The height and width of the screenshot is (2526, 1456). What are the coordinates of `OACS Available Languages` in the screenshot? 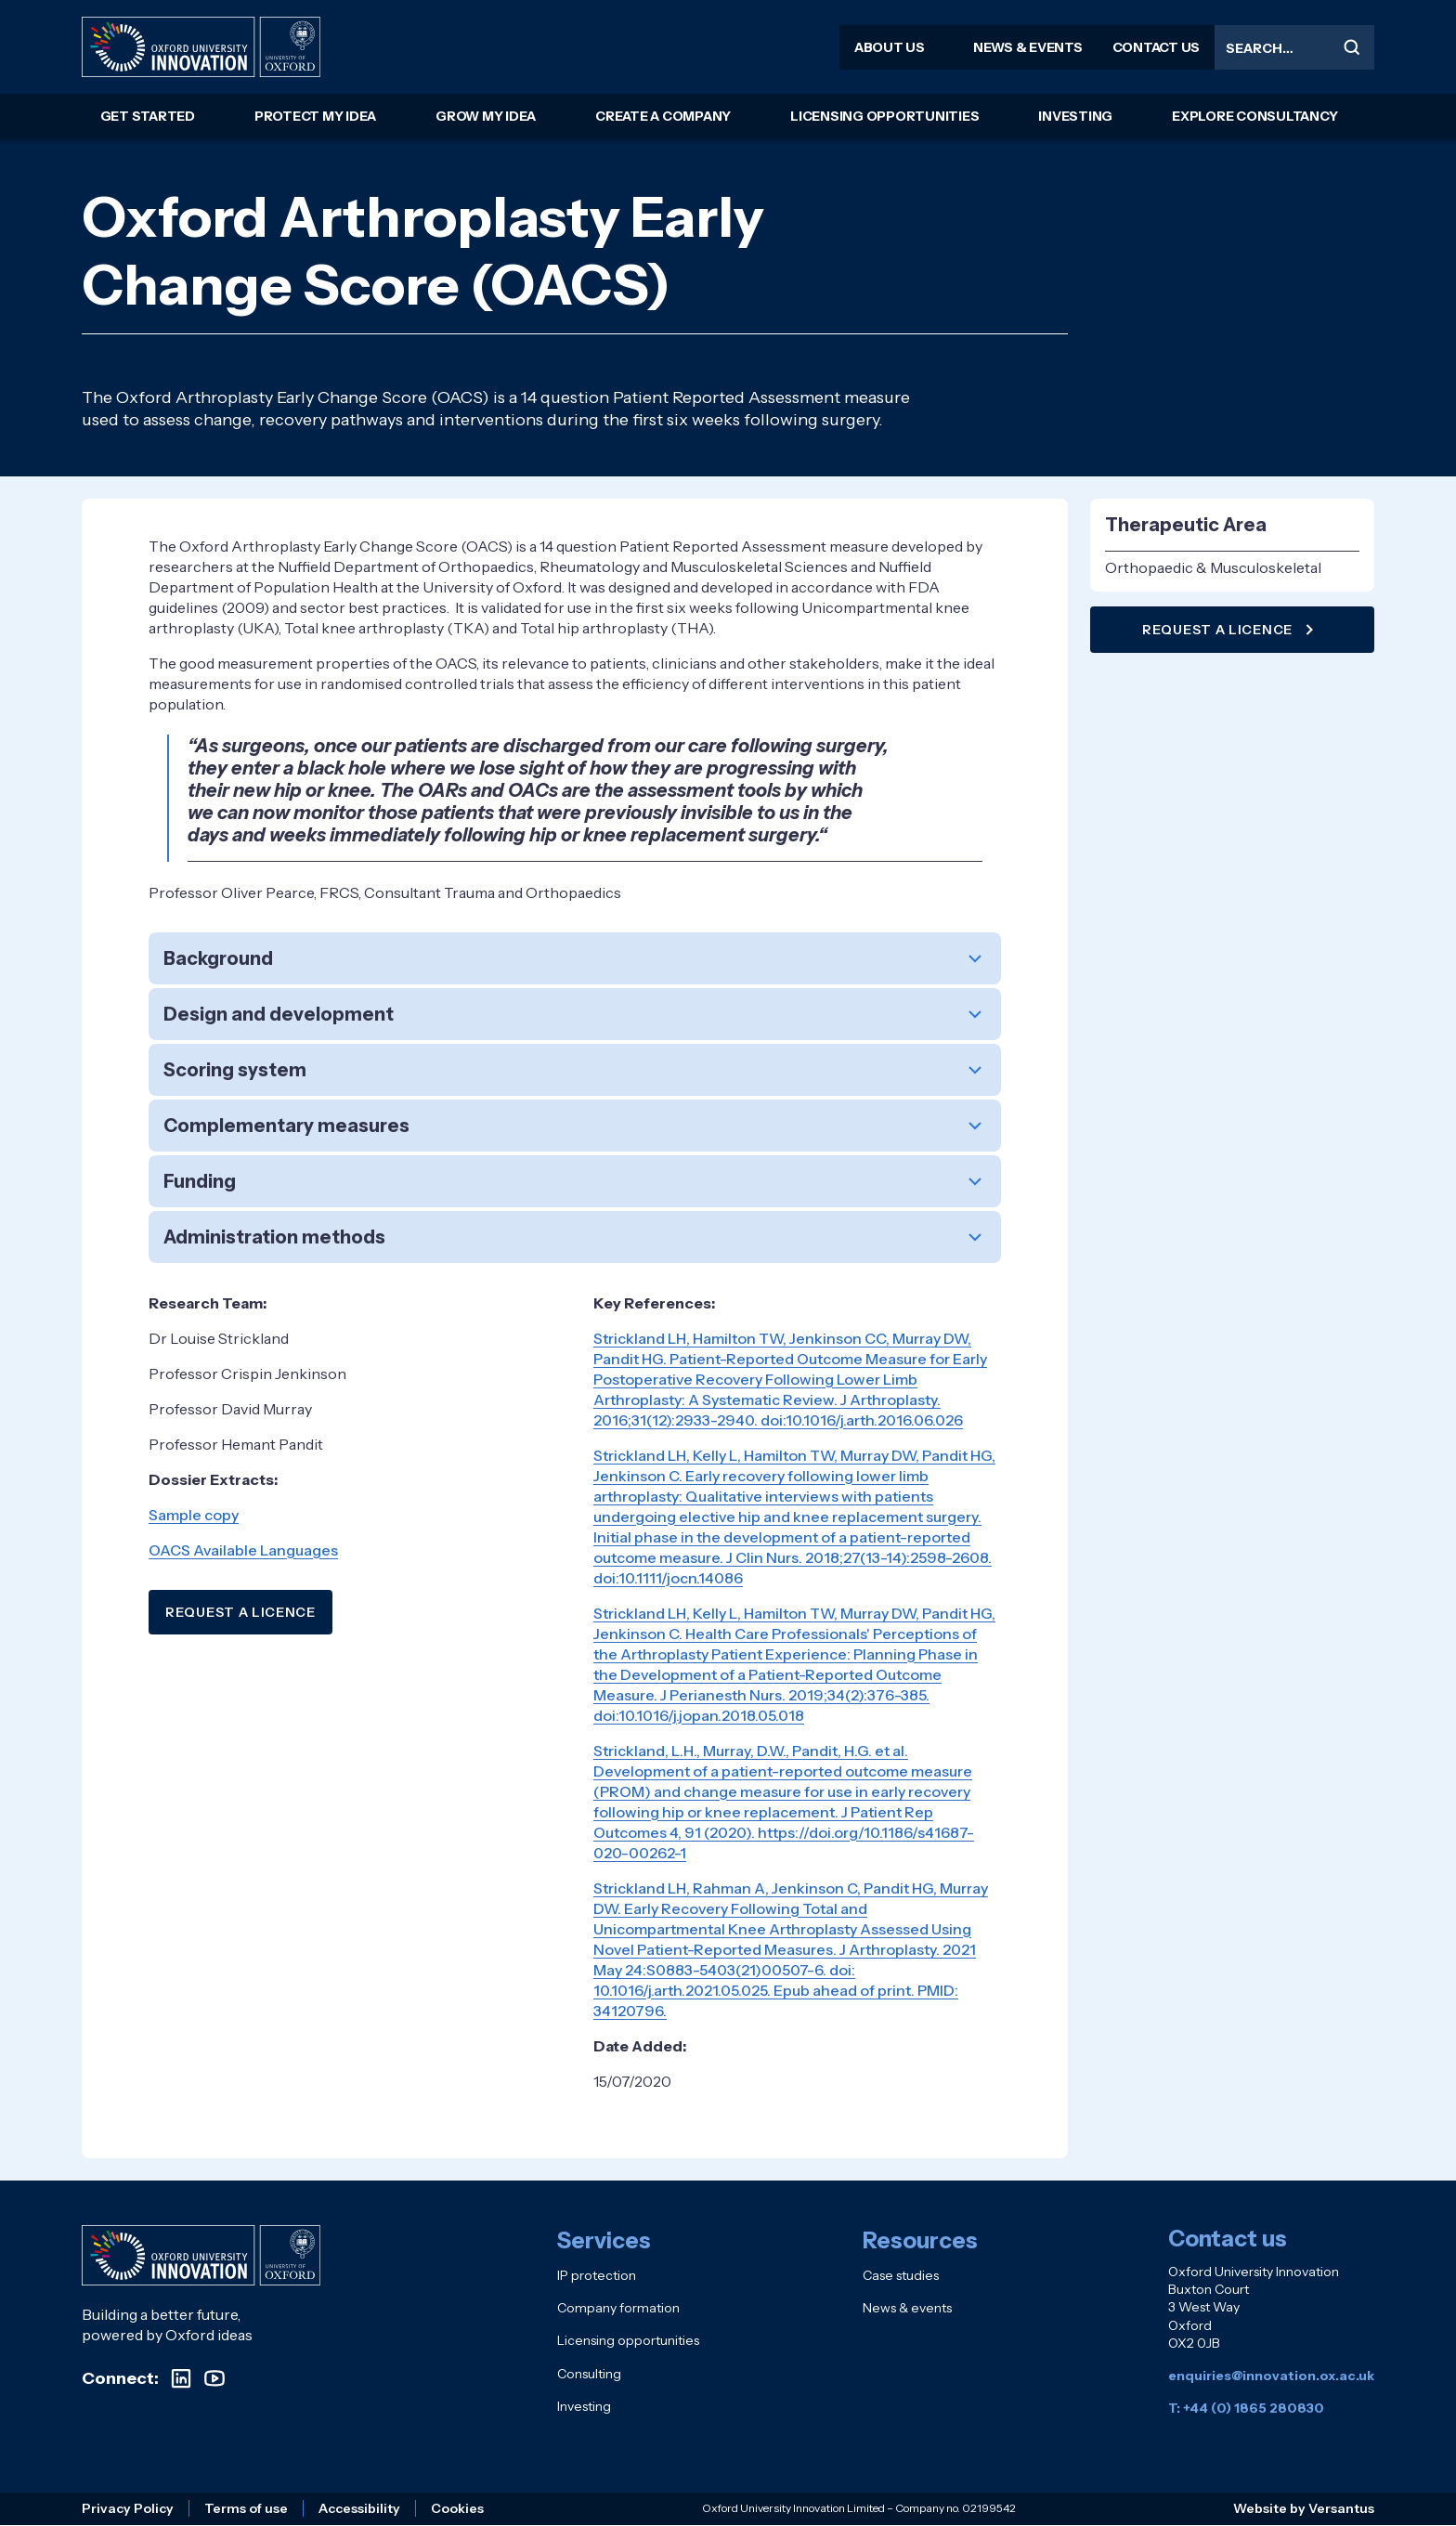 It's located at (243, 1550).